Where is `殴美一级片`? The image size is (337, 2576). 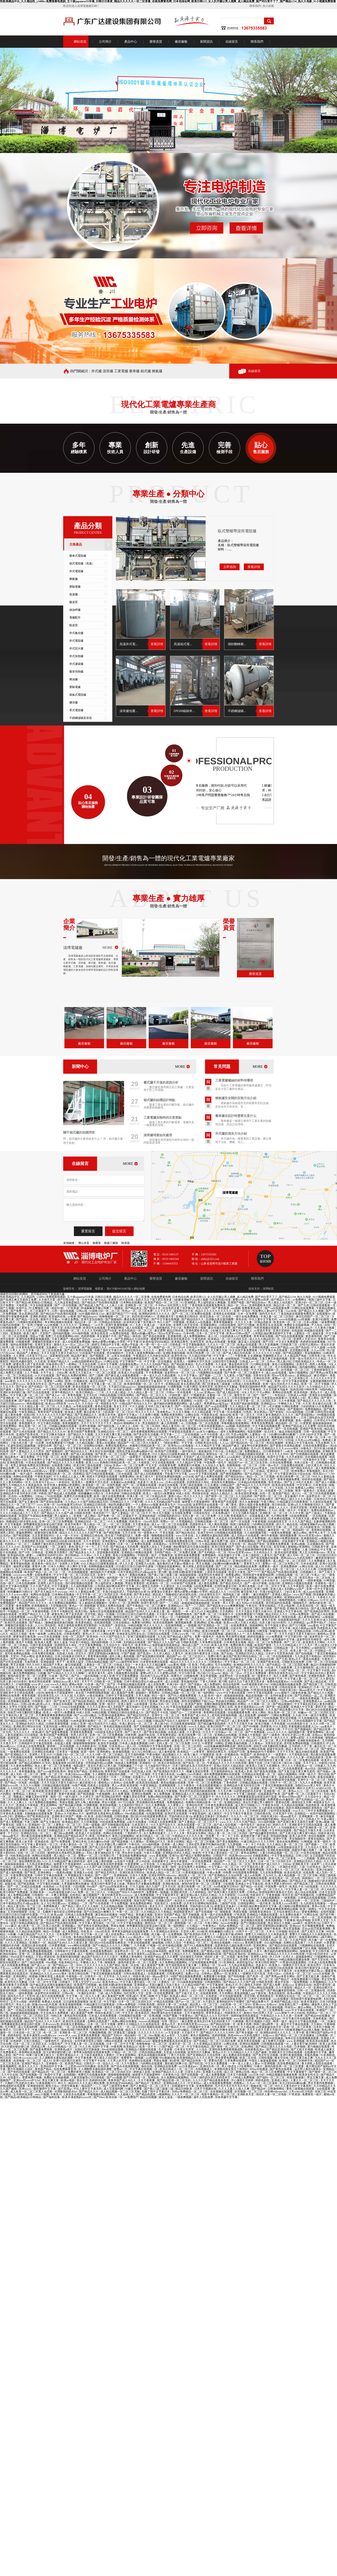 殴美一级片 is located at coordinates (280, 2021).